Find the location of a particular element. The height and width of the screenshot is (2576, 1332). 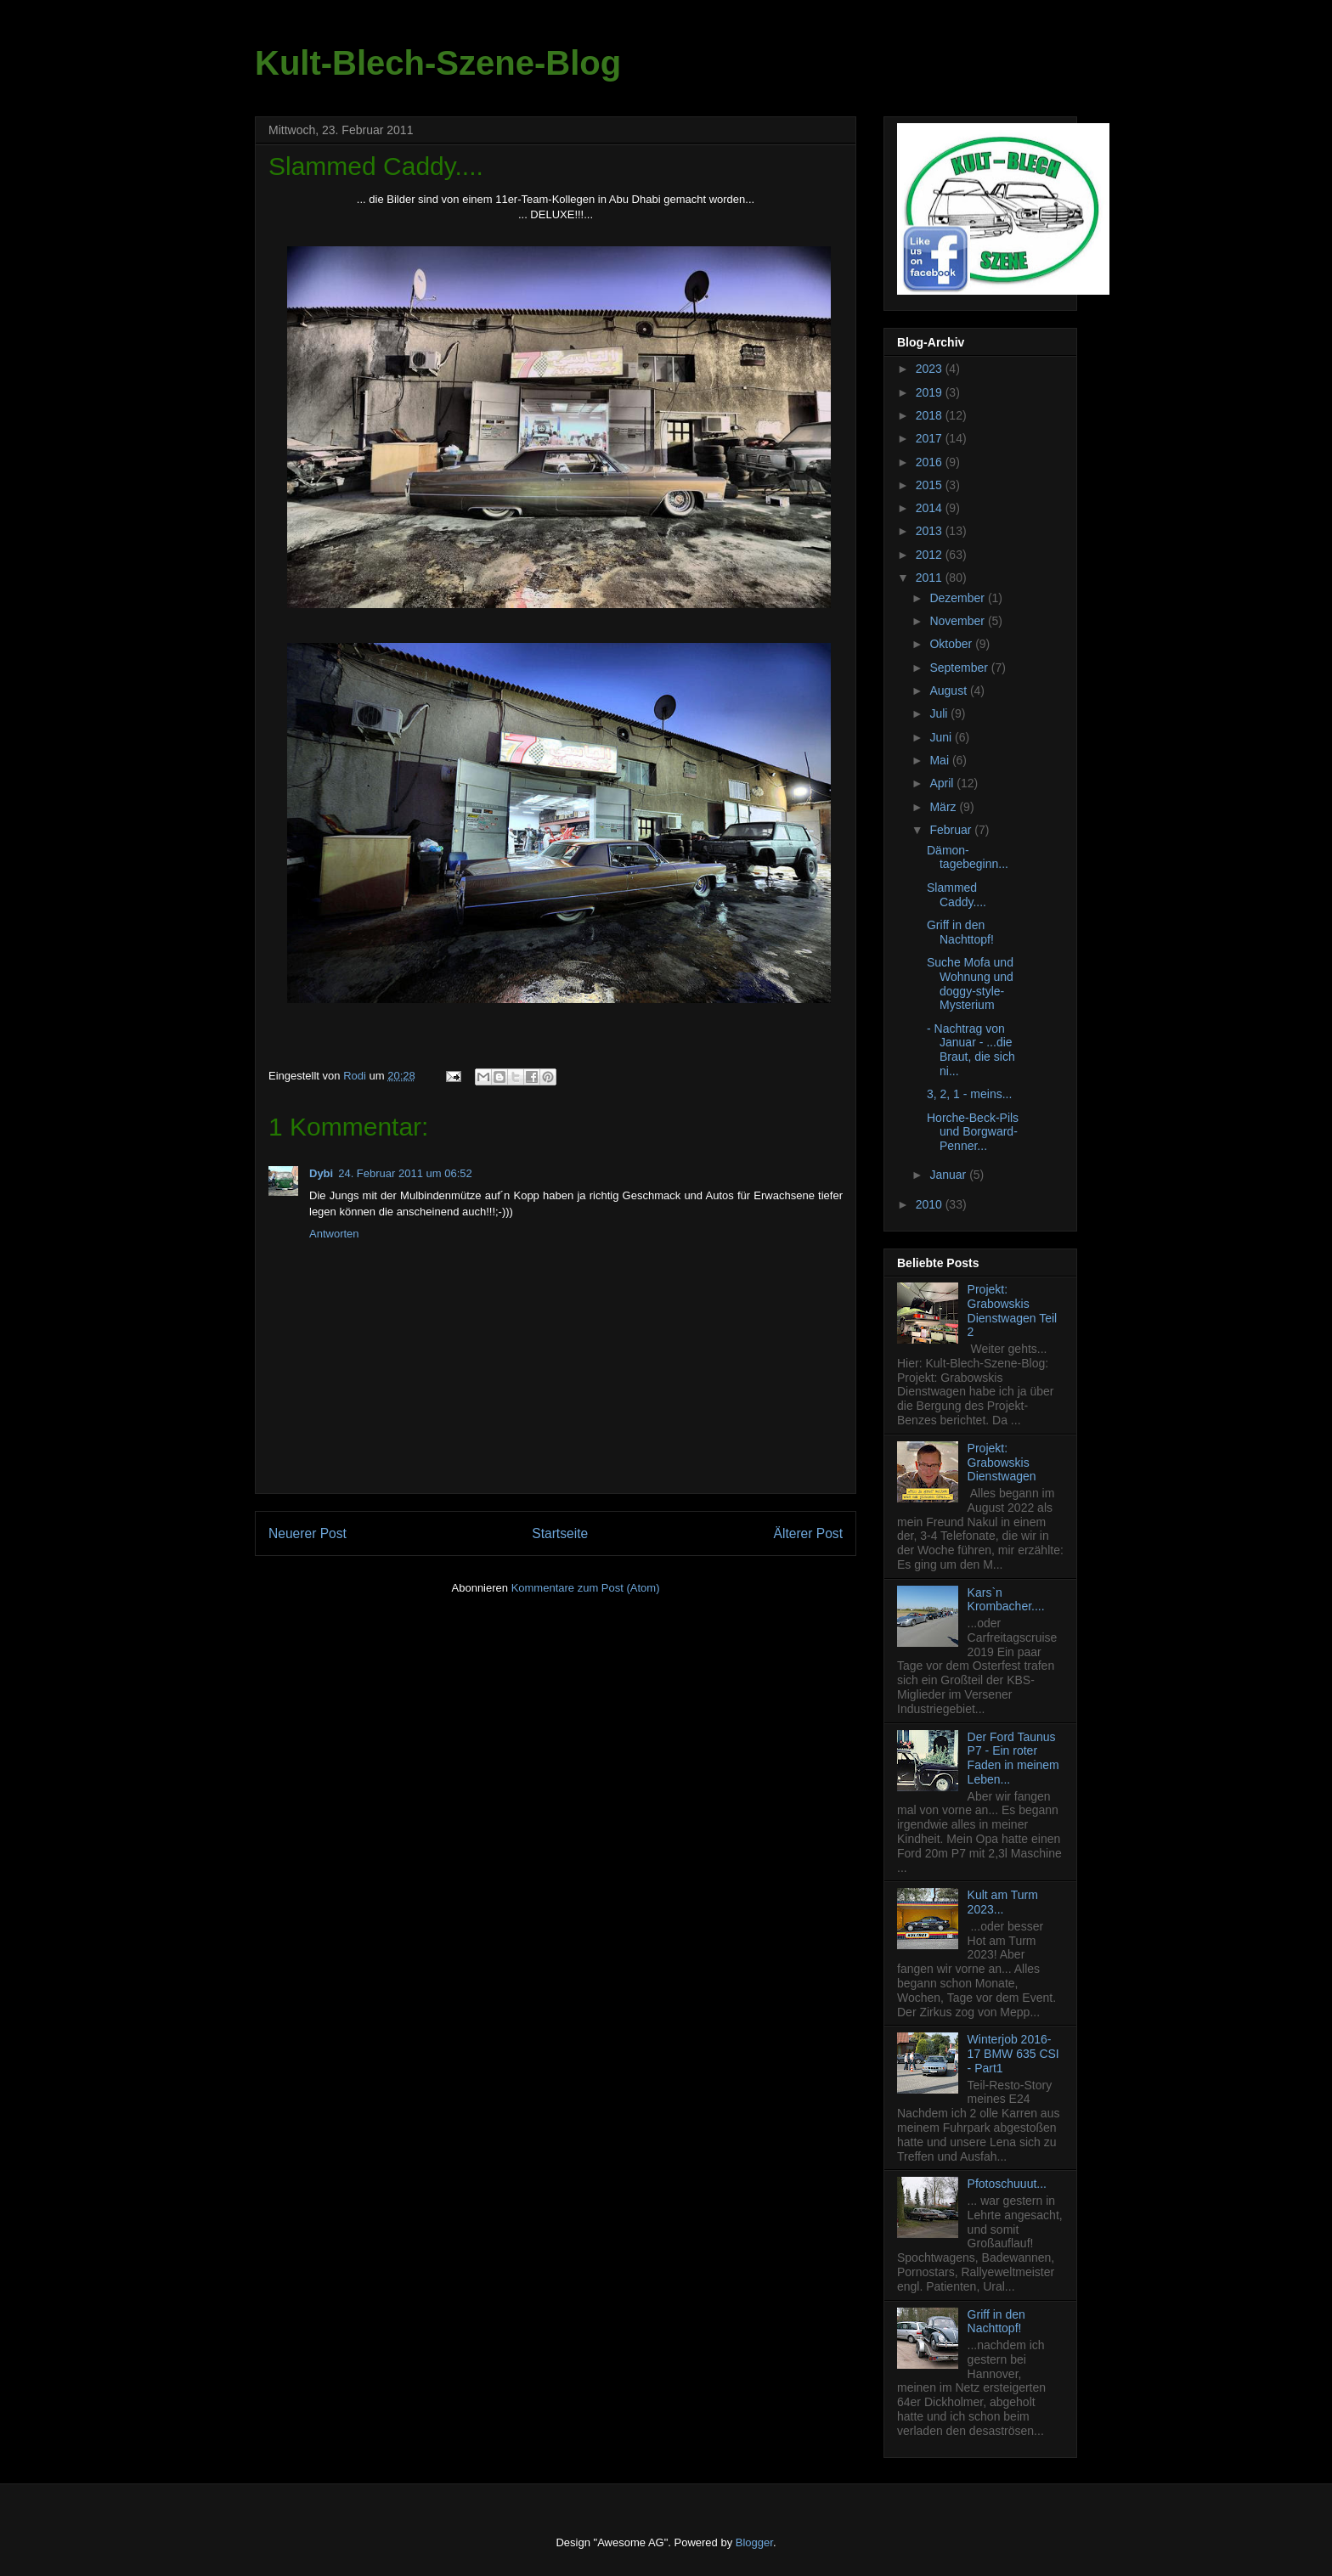

Dezember is located at coordinates (958, 598).